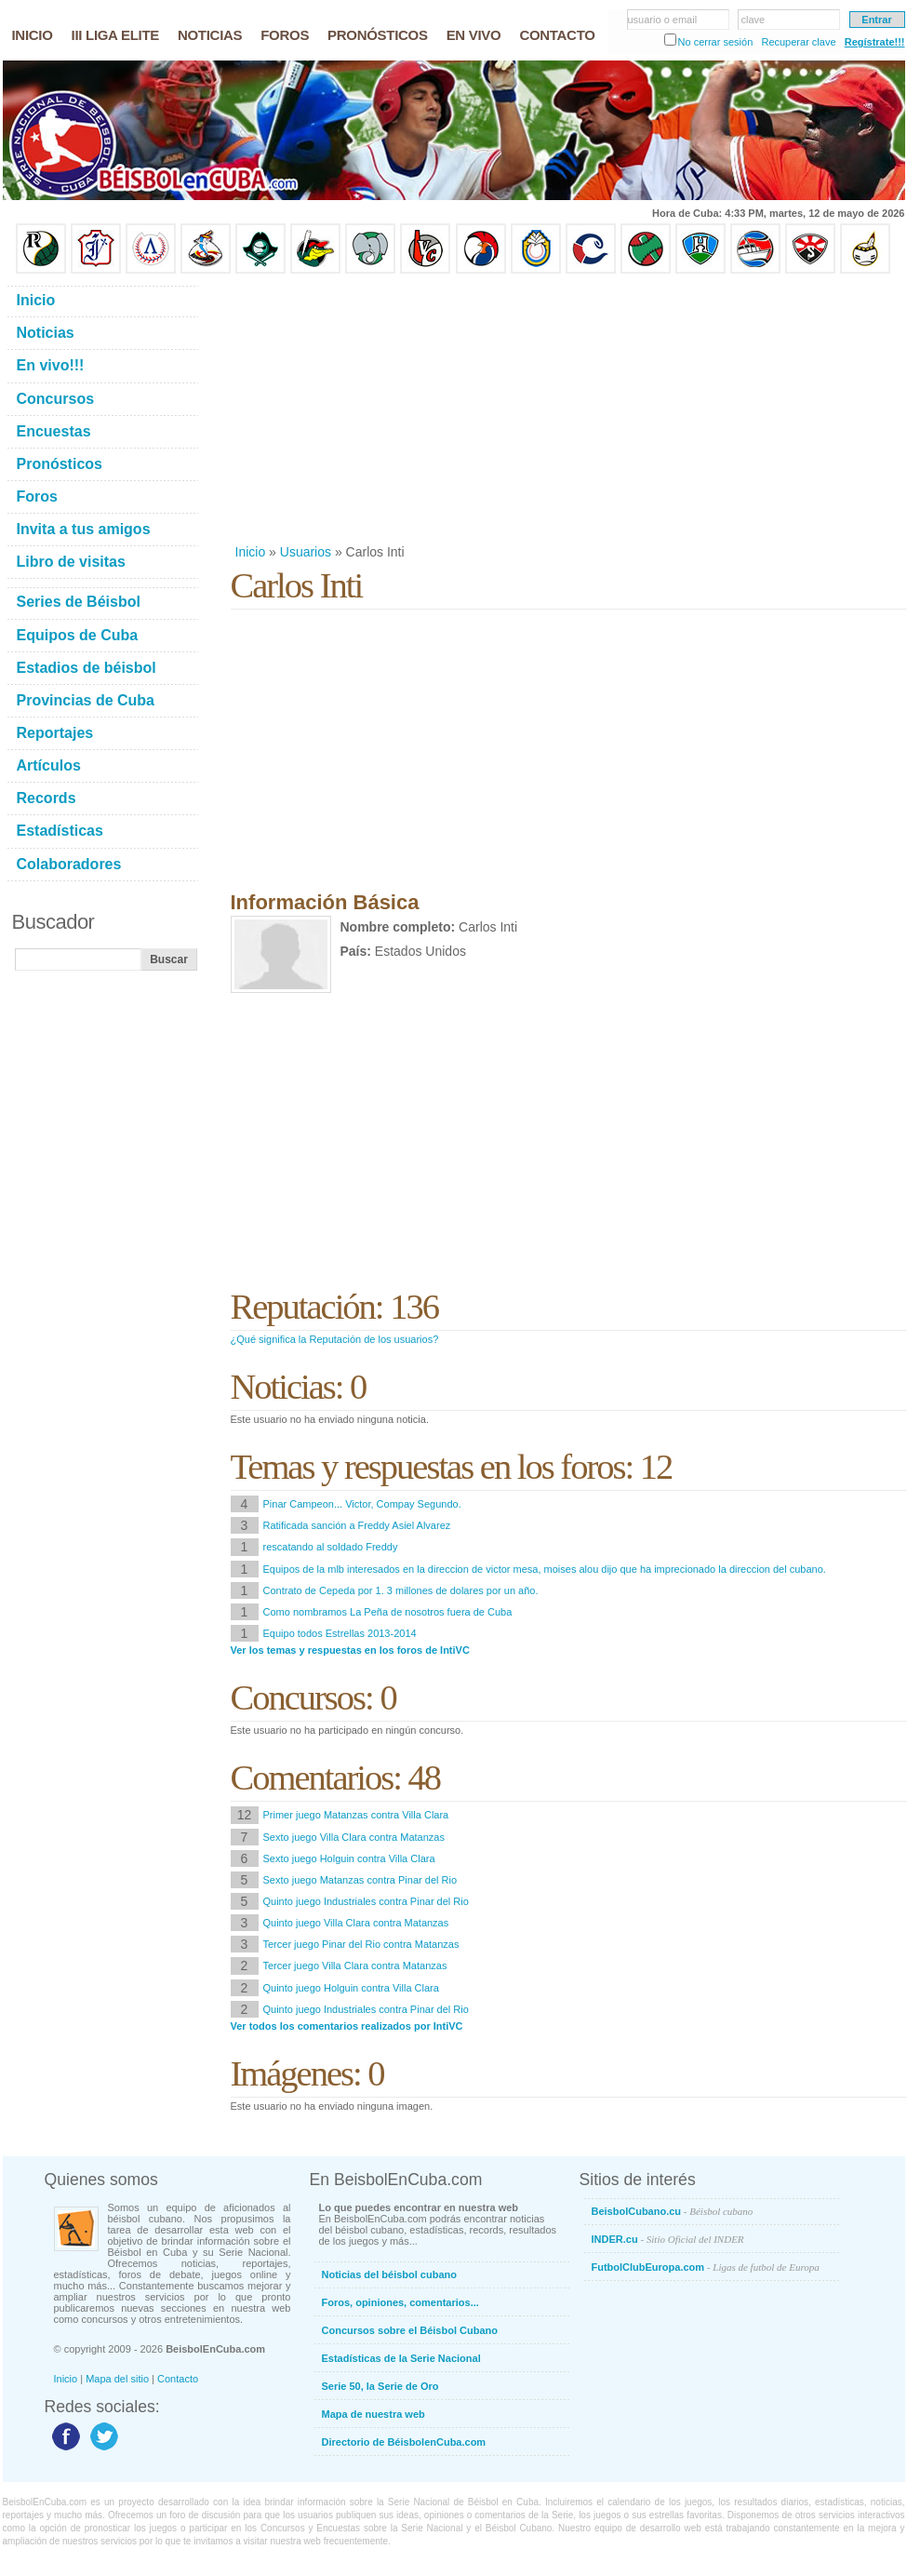 The image size is (907, 2576). Describe the element at coordinates (706, 2267) in the screenshot. I see `FutbolClubEuropa.com` at that location.